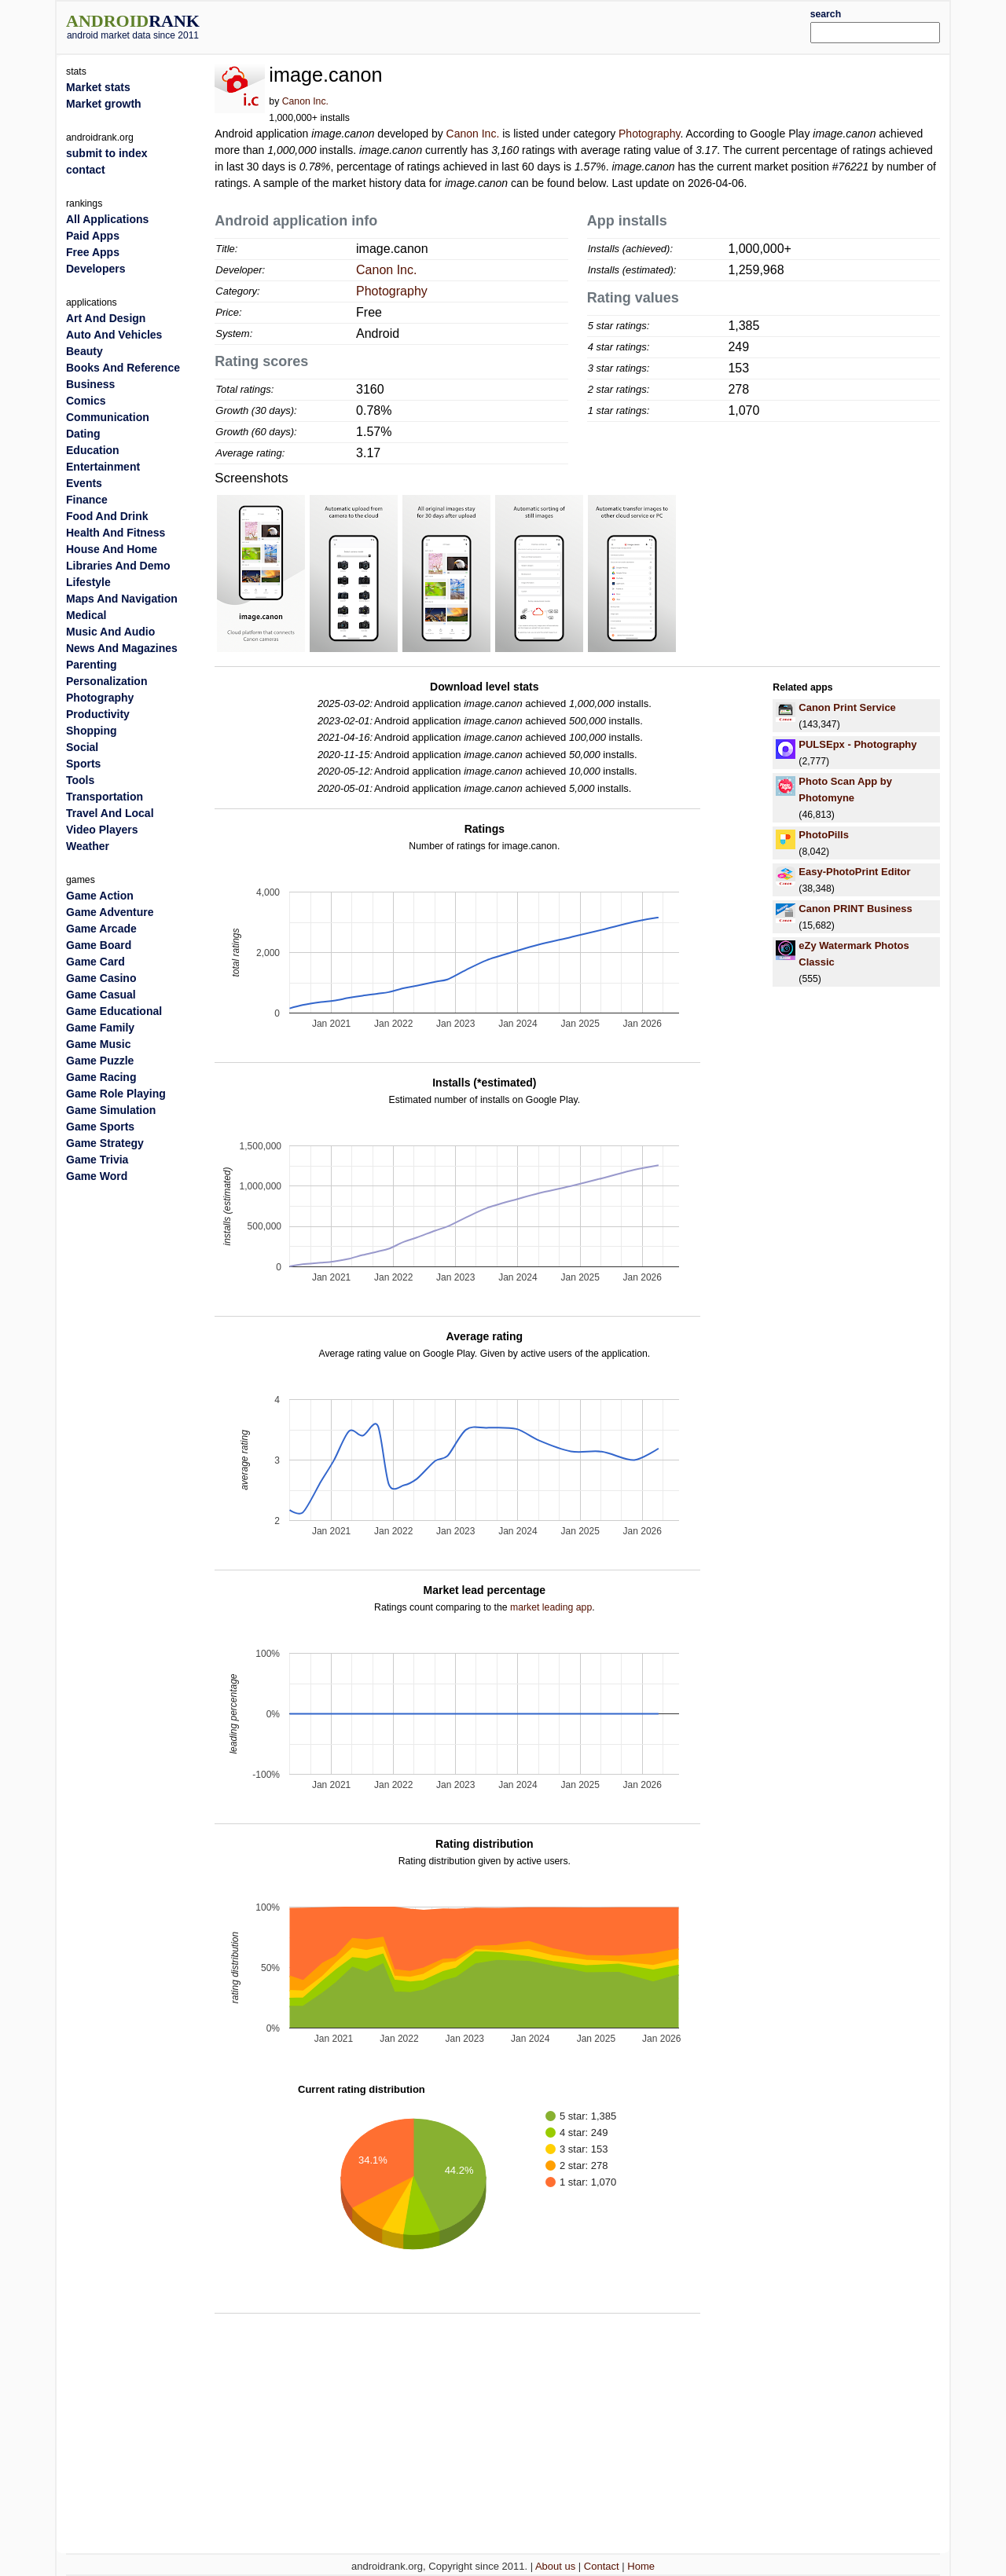 This screenshot has height=2576, width=1006. Describe the element at coordinates (92, 252) in the screenshot. I see `Free Apps` at that location.